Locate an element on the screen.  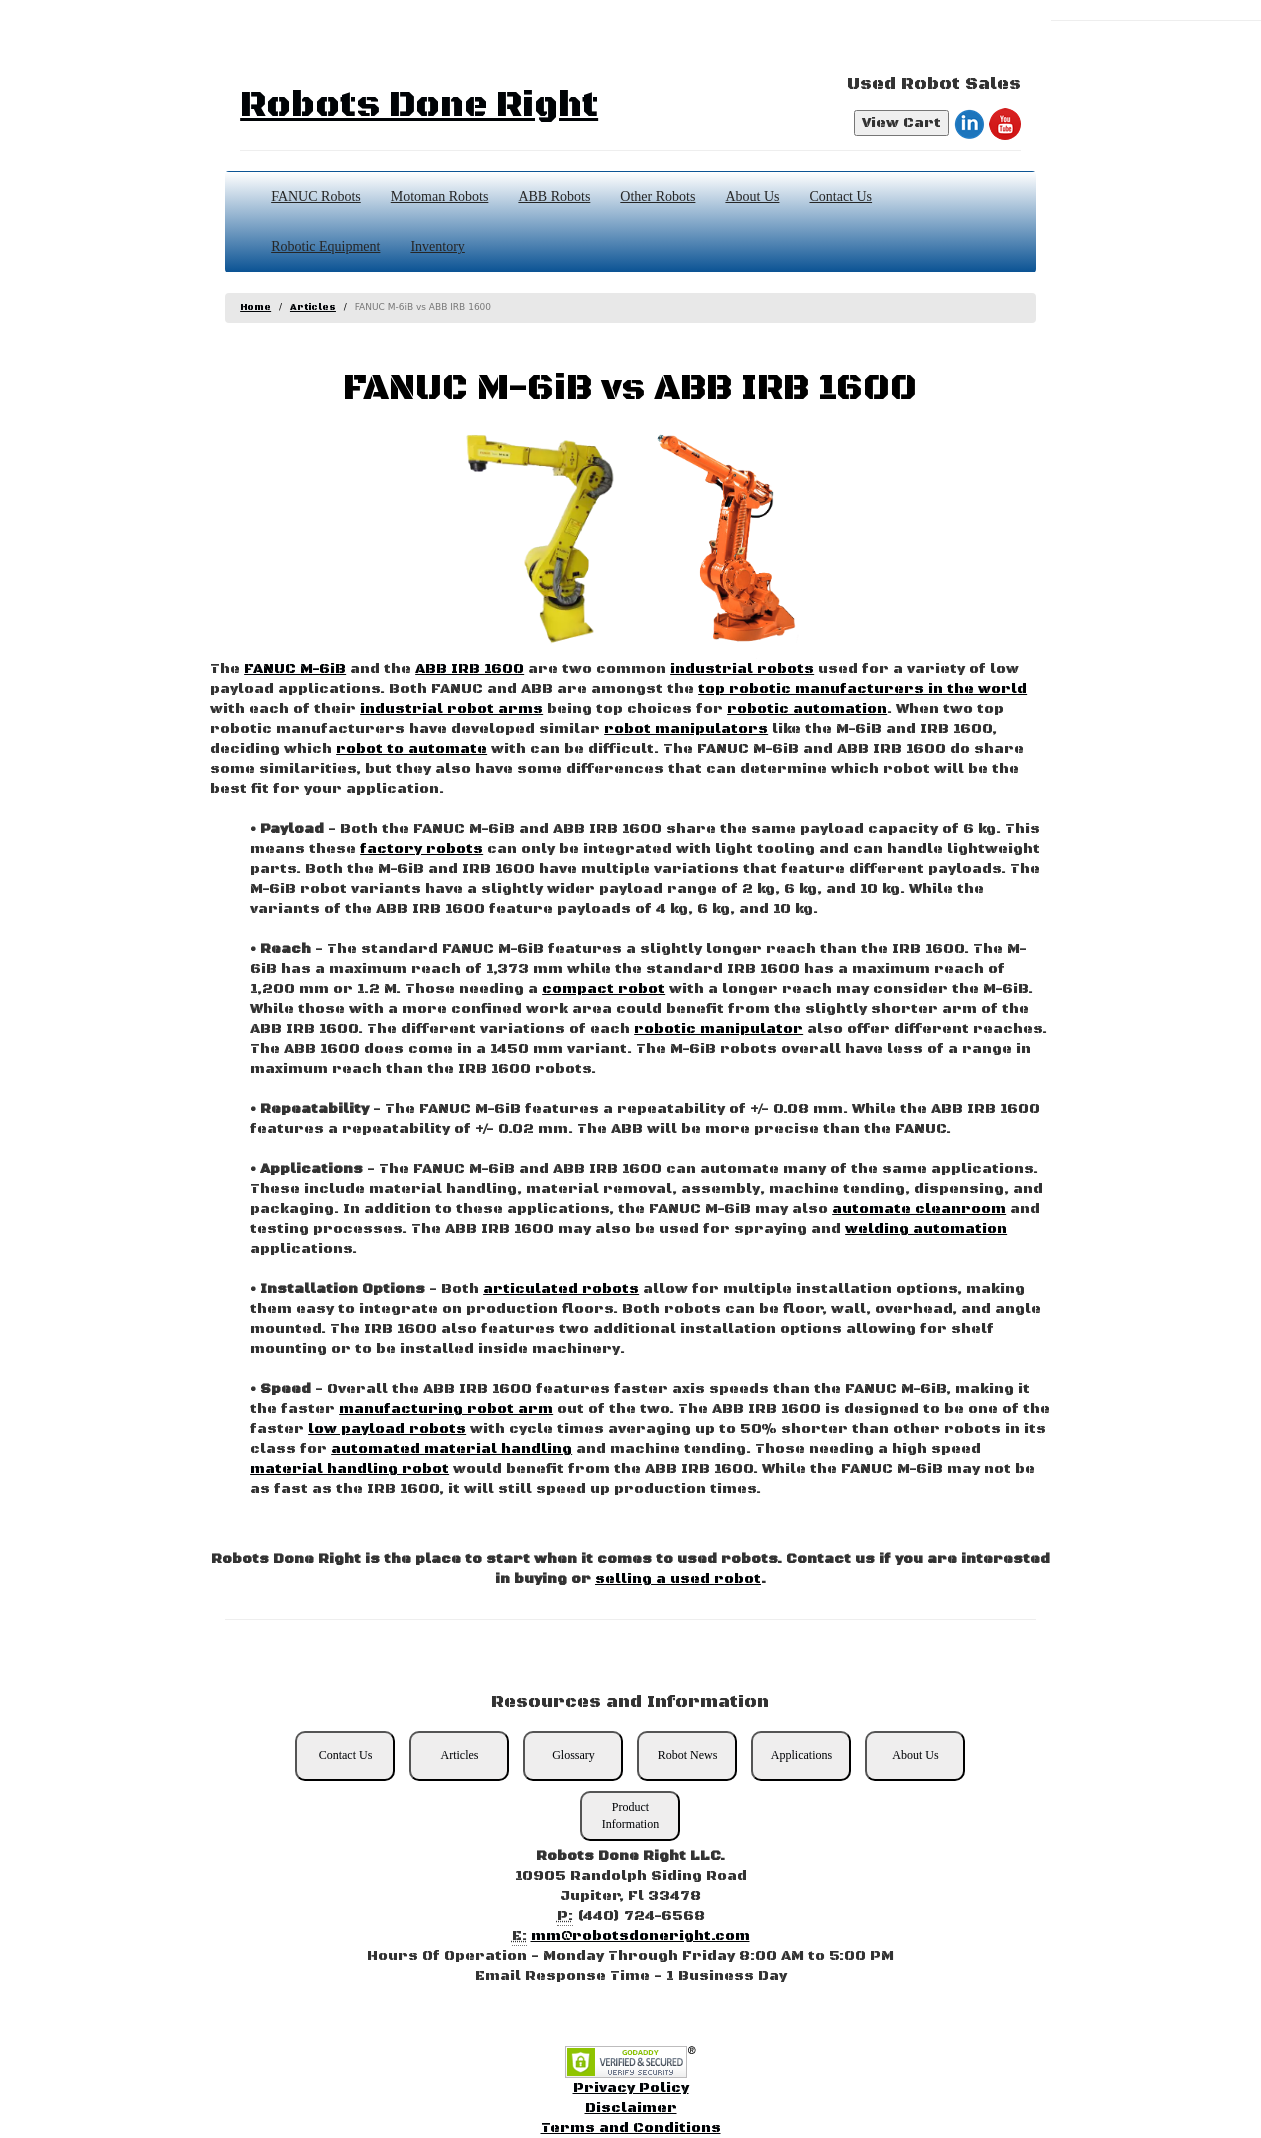
FANUC Robots is located at coordinates (316, 196).